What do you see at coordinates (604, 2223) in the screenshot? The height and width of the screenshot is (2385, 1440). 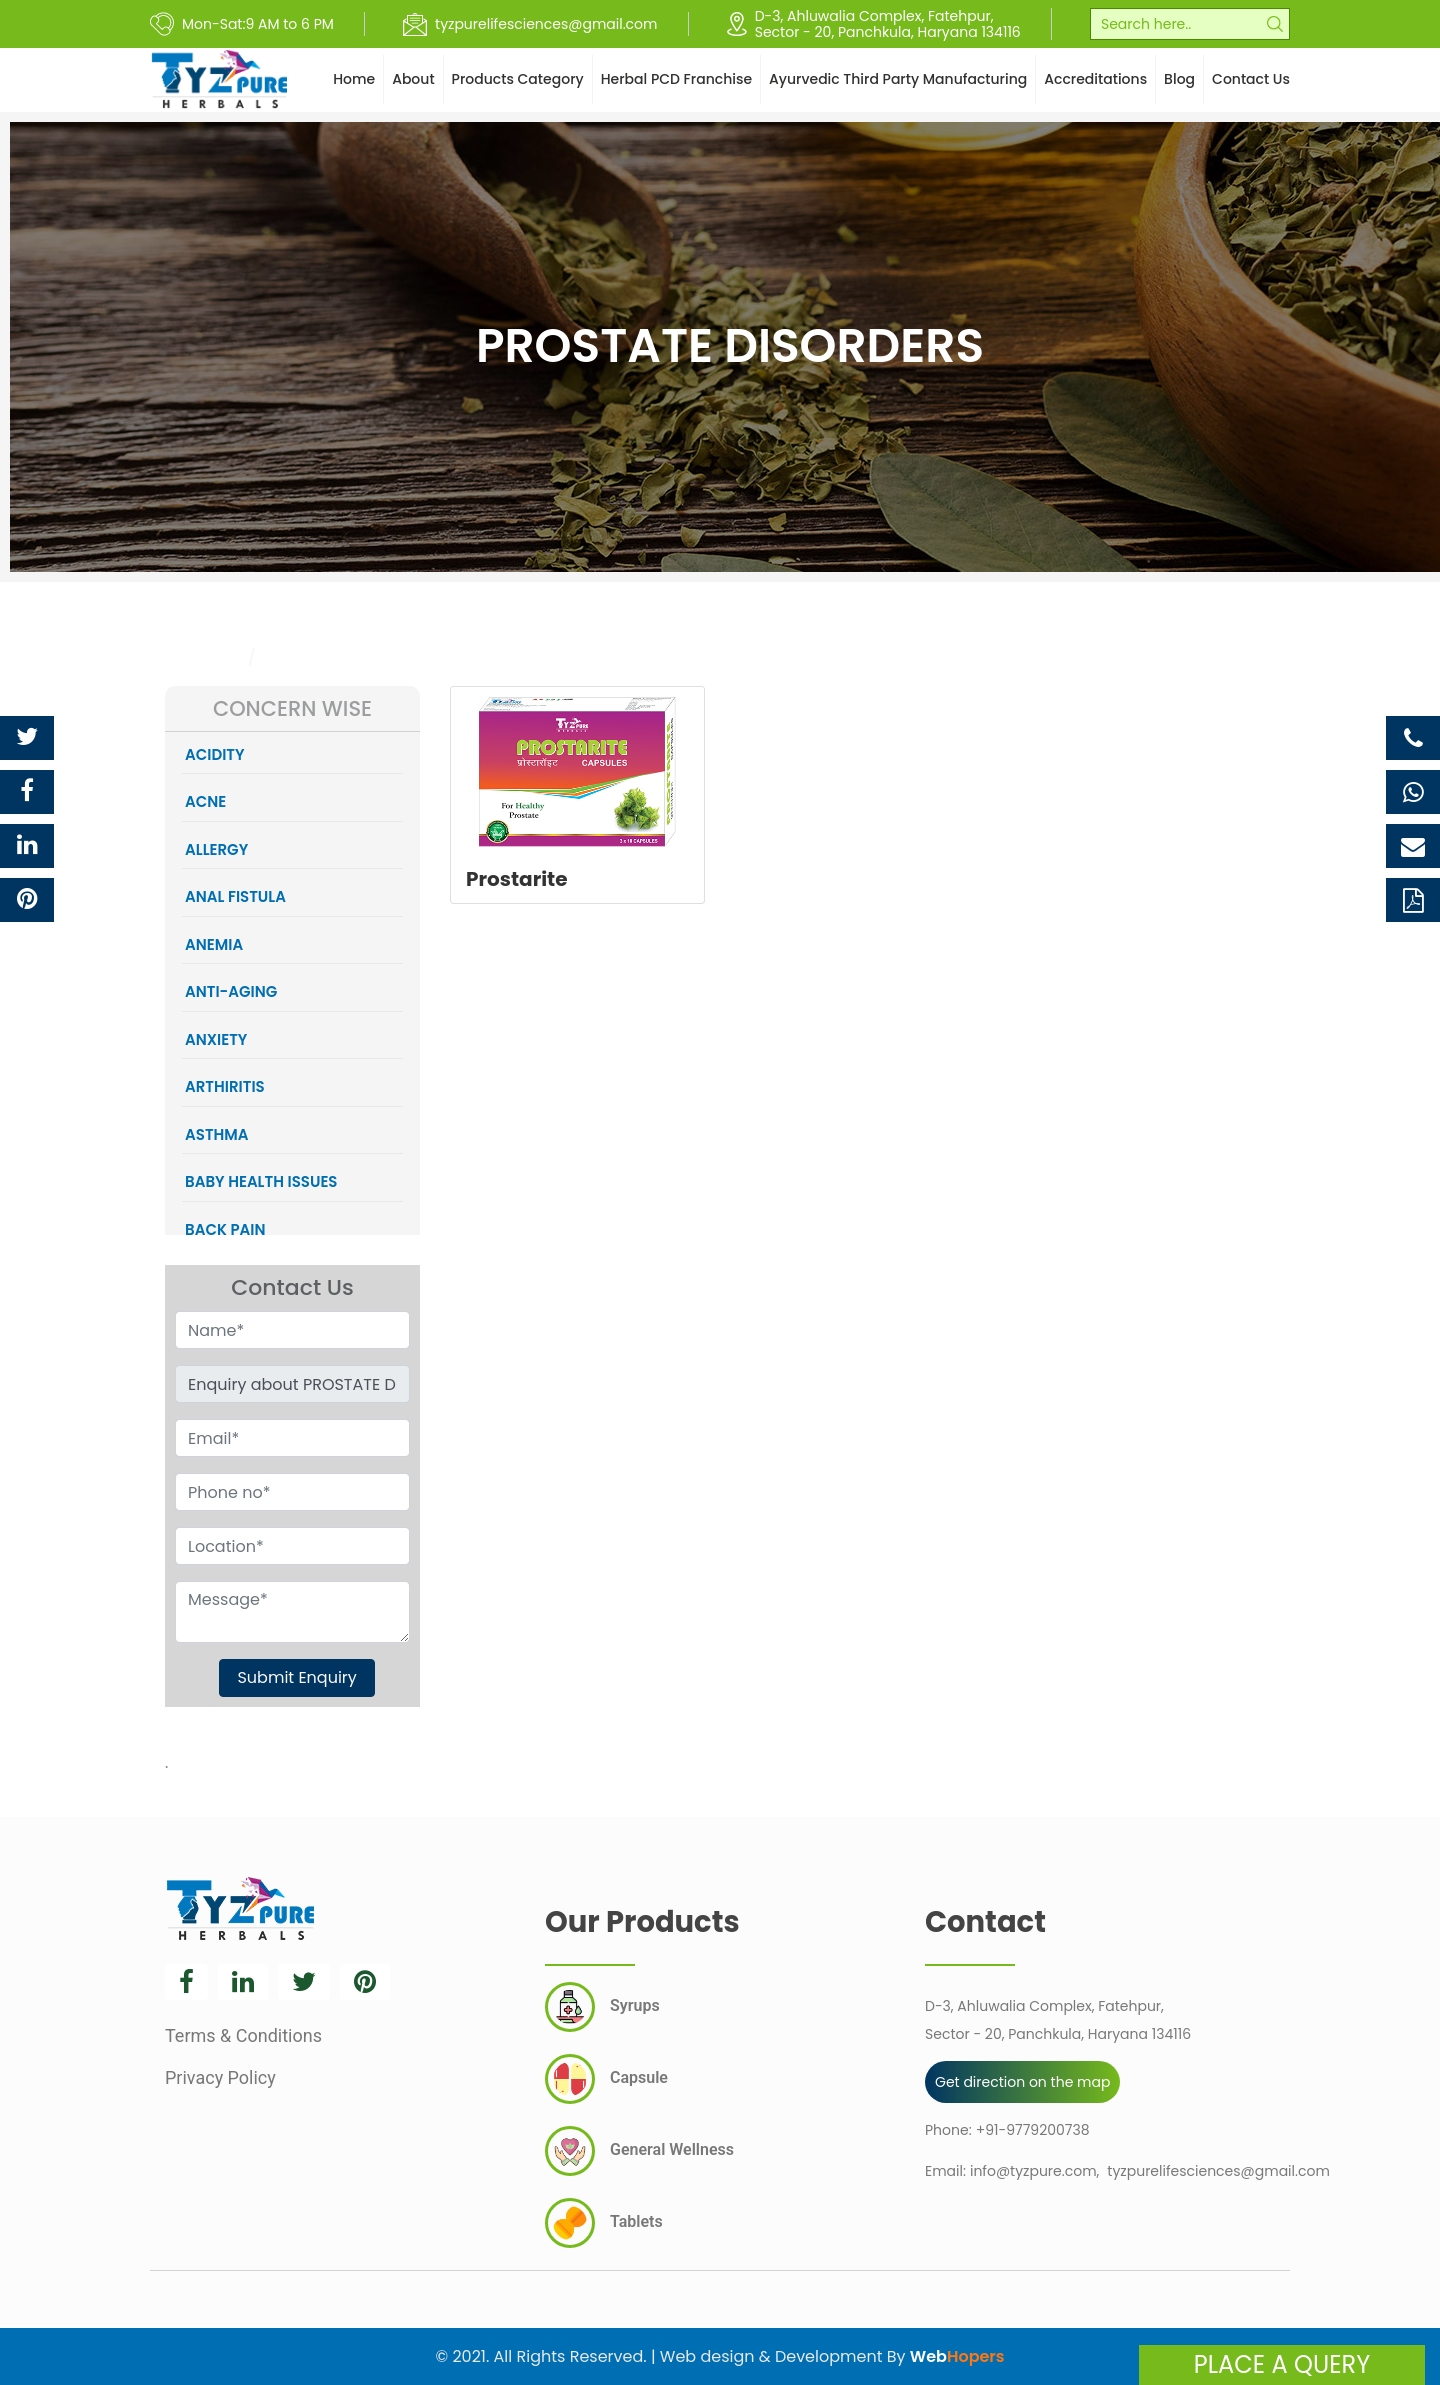 I see `Tablets` at bounding box center [604, 2223].